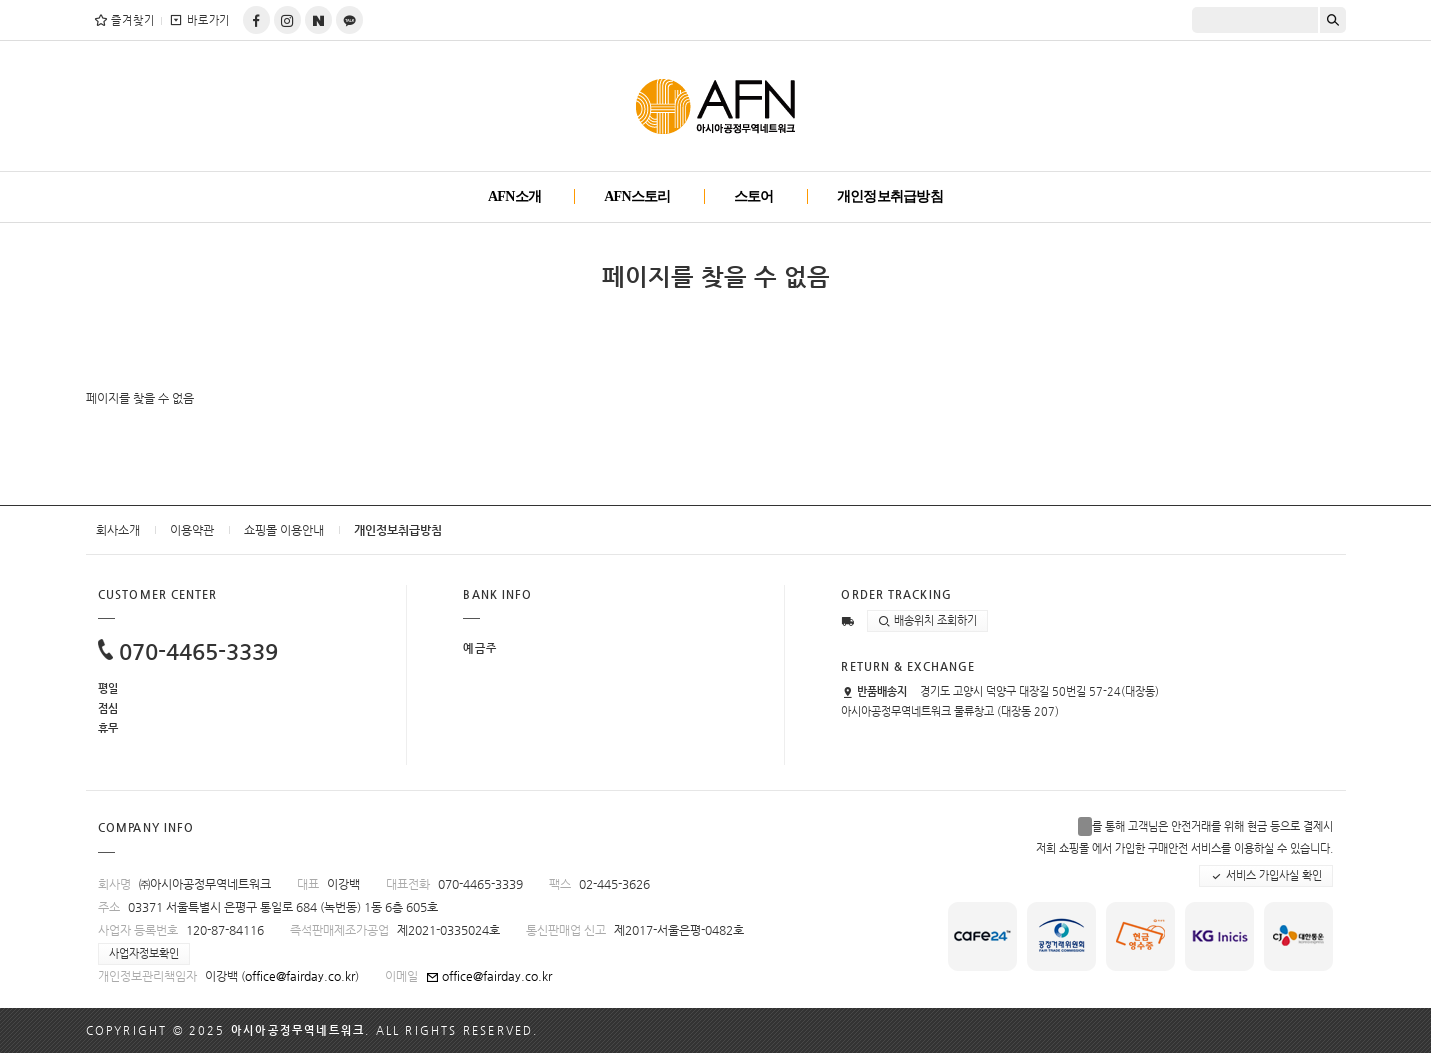 This screenshot has width=1431, height=1053. What do you see at coordinates (890, 196) in the screenshot?
I see `개인정보취급방침` at bounding box center [890, 196].